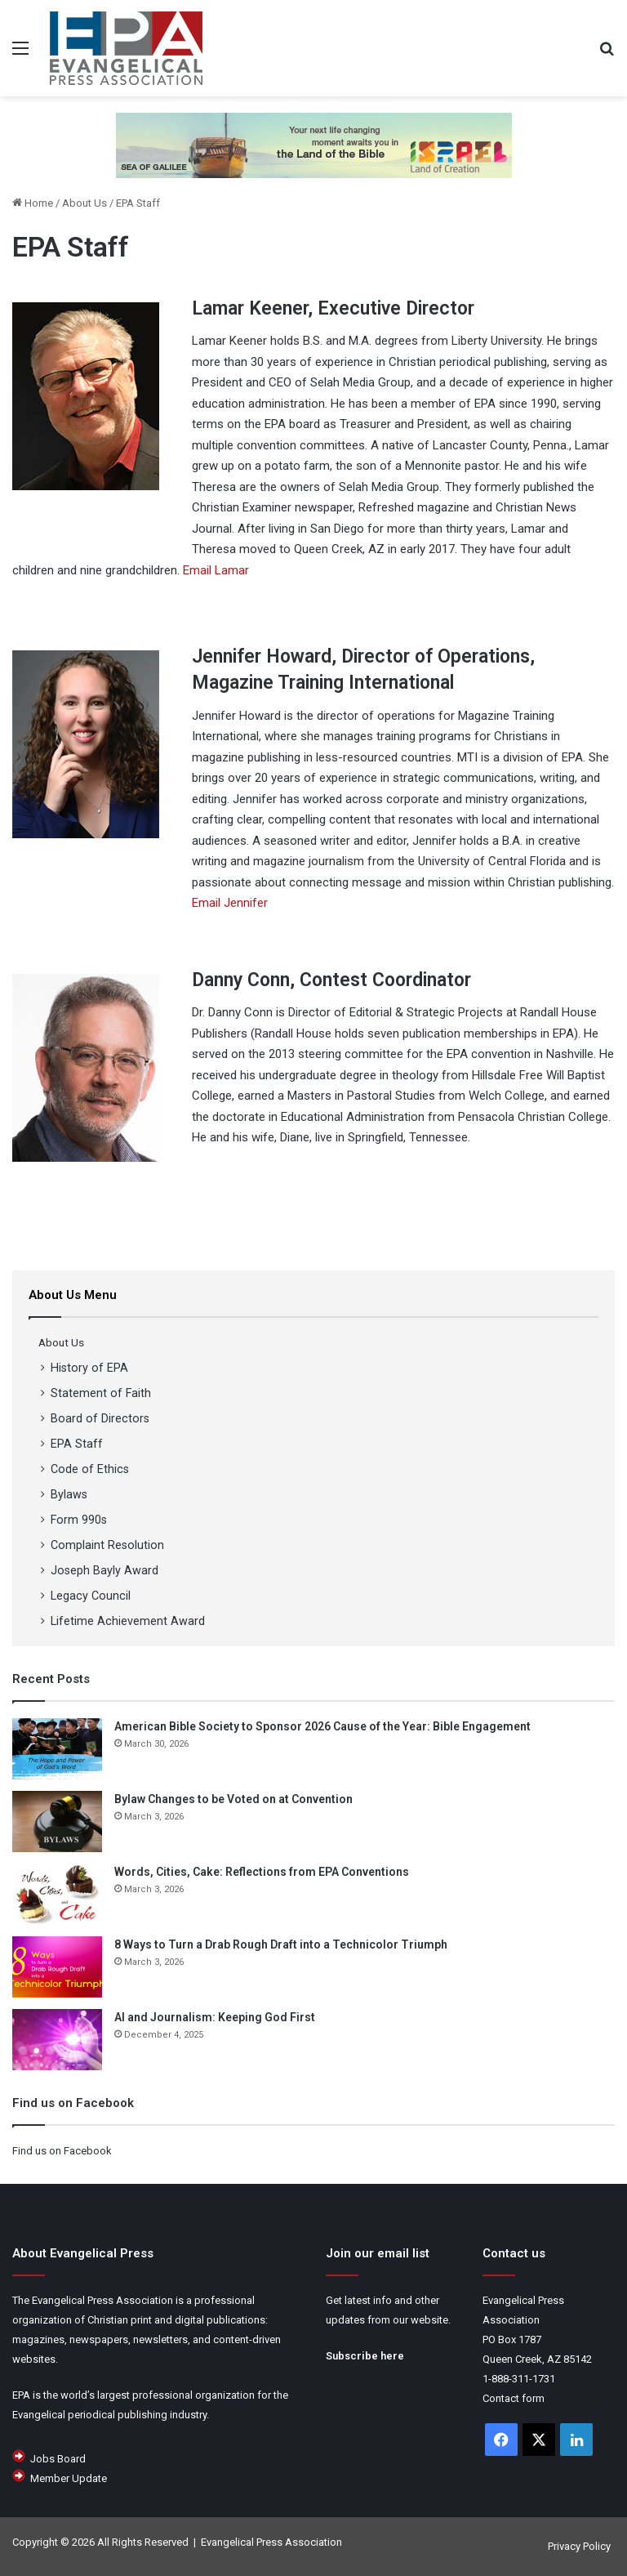 Image resolution: width=627 pixels, height=2576 pixels. I want to click on Home, so click(32, 203).